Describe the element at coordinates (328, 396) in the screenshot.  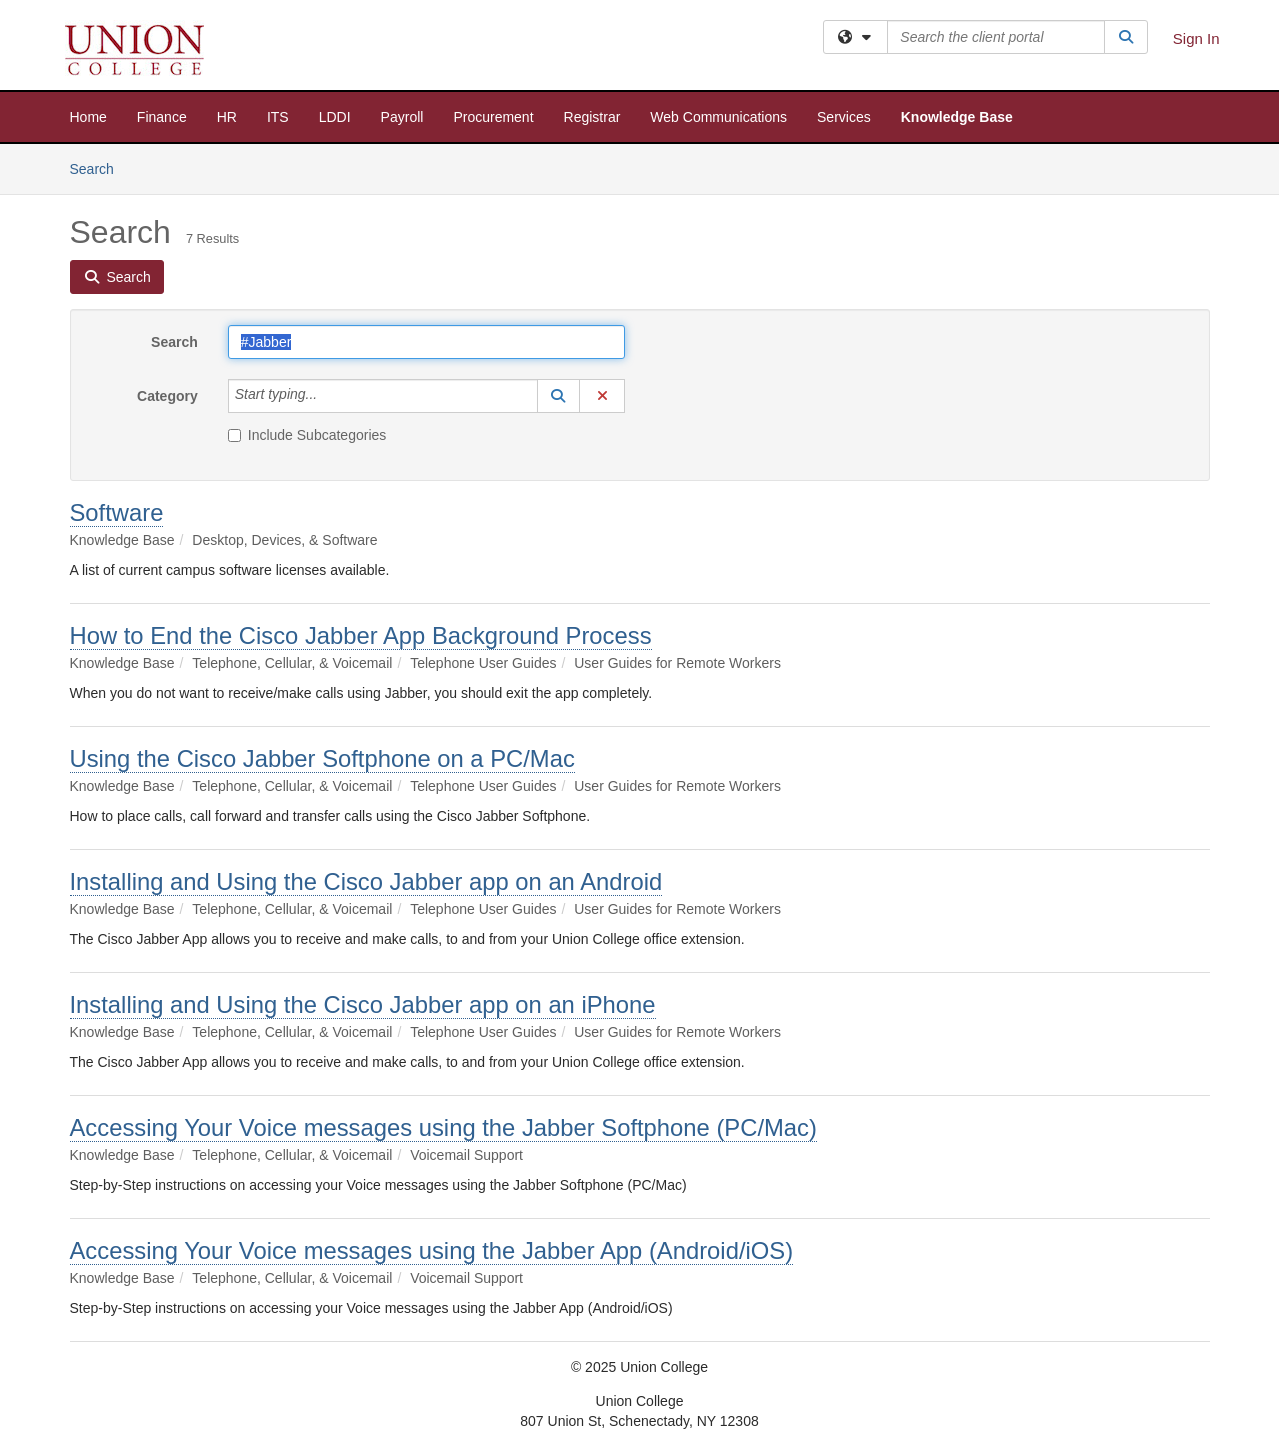
I see `[Category]` at that location.